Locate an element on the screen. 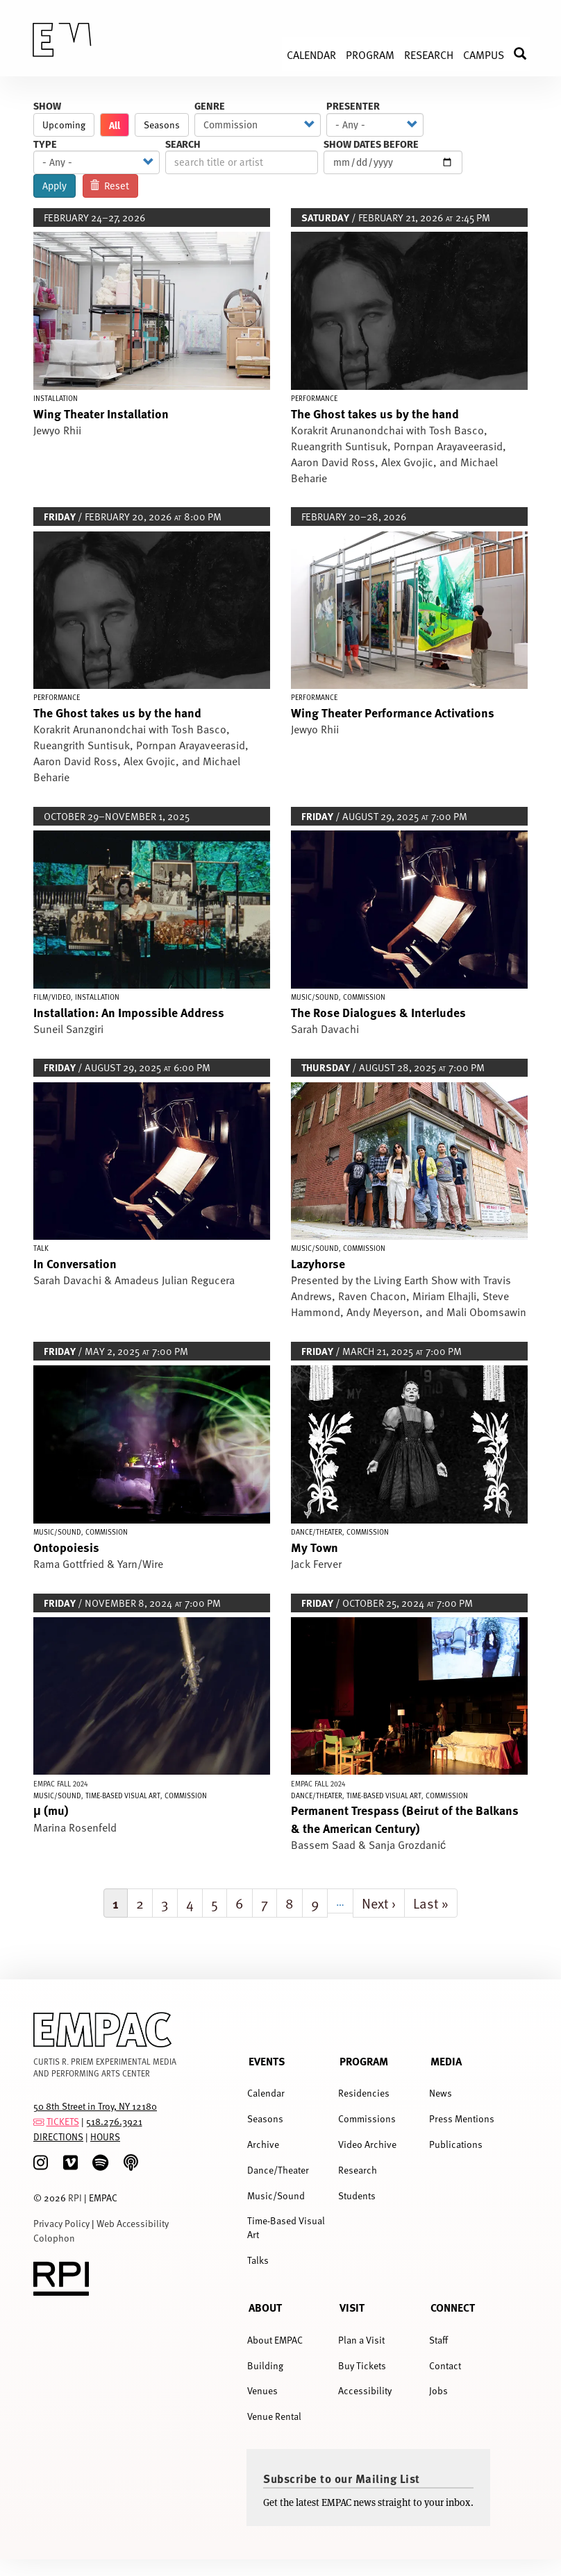  50 8th Street in Troy, NY 12180 is located at coordinates (95, 2106).